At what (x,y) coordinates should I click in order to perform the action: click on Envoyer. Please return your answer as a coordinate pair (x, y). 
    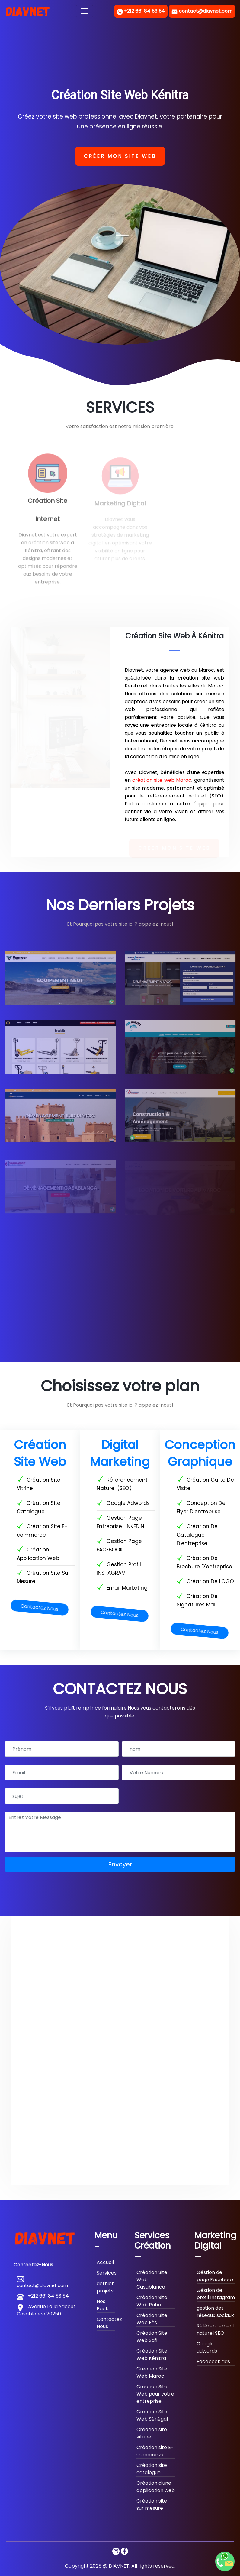
    Looking at the image, I should click on (120, 1864).